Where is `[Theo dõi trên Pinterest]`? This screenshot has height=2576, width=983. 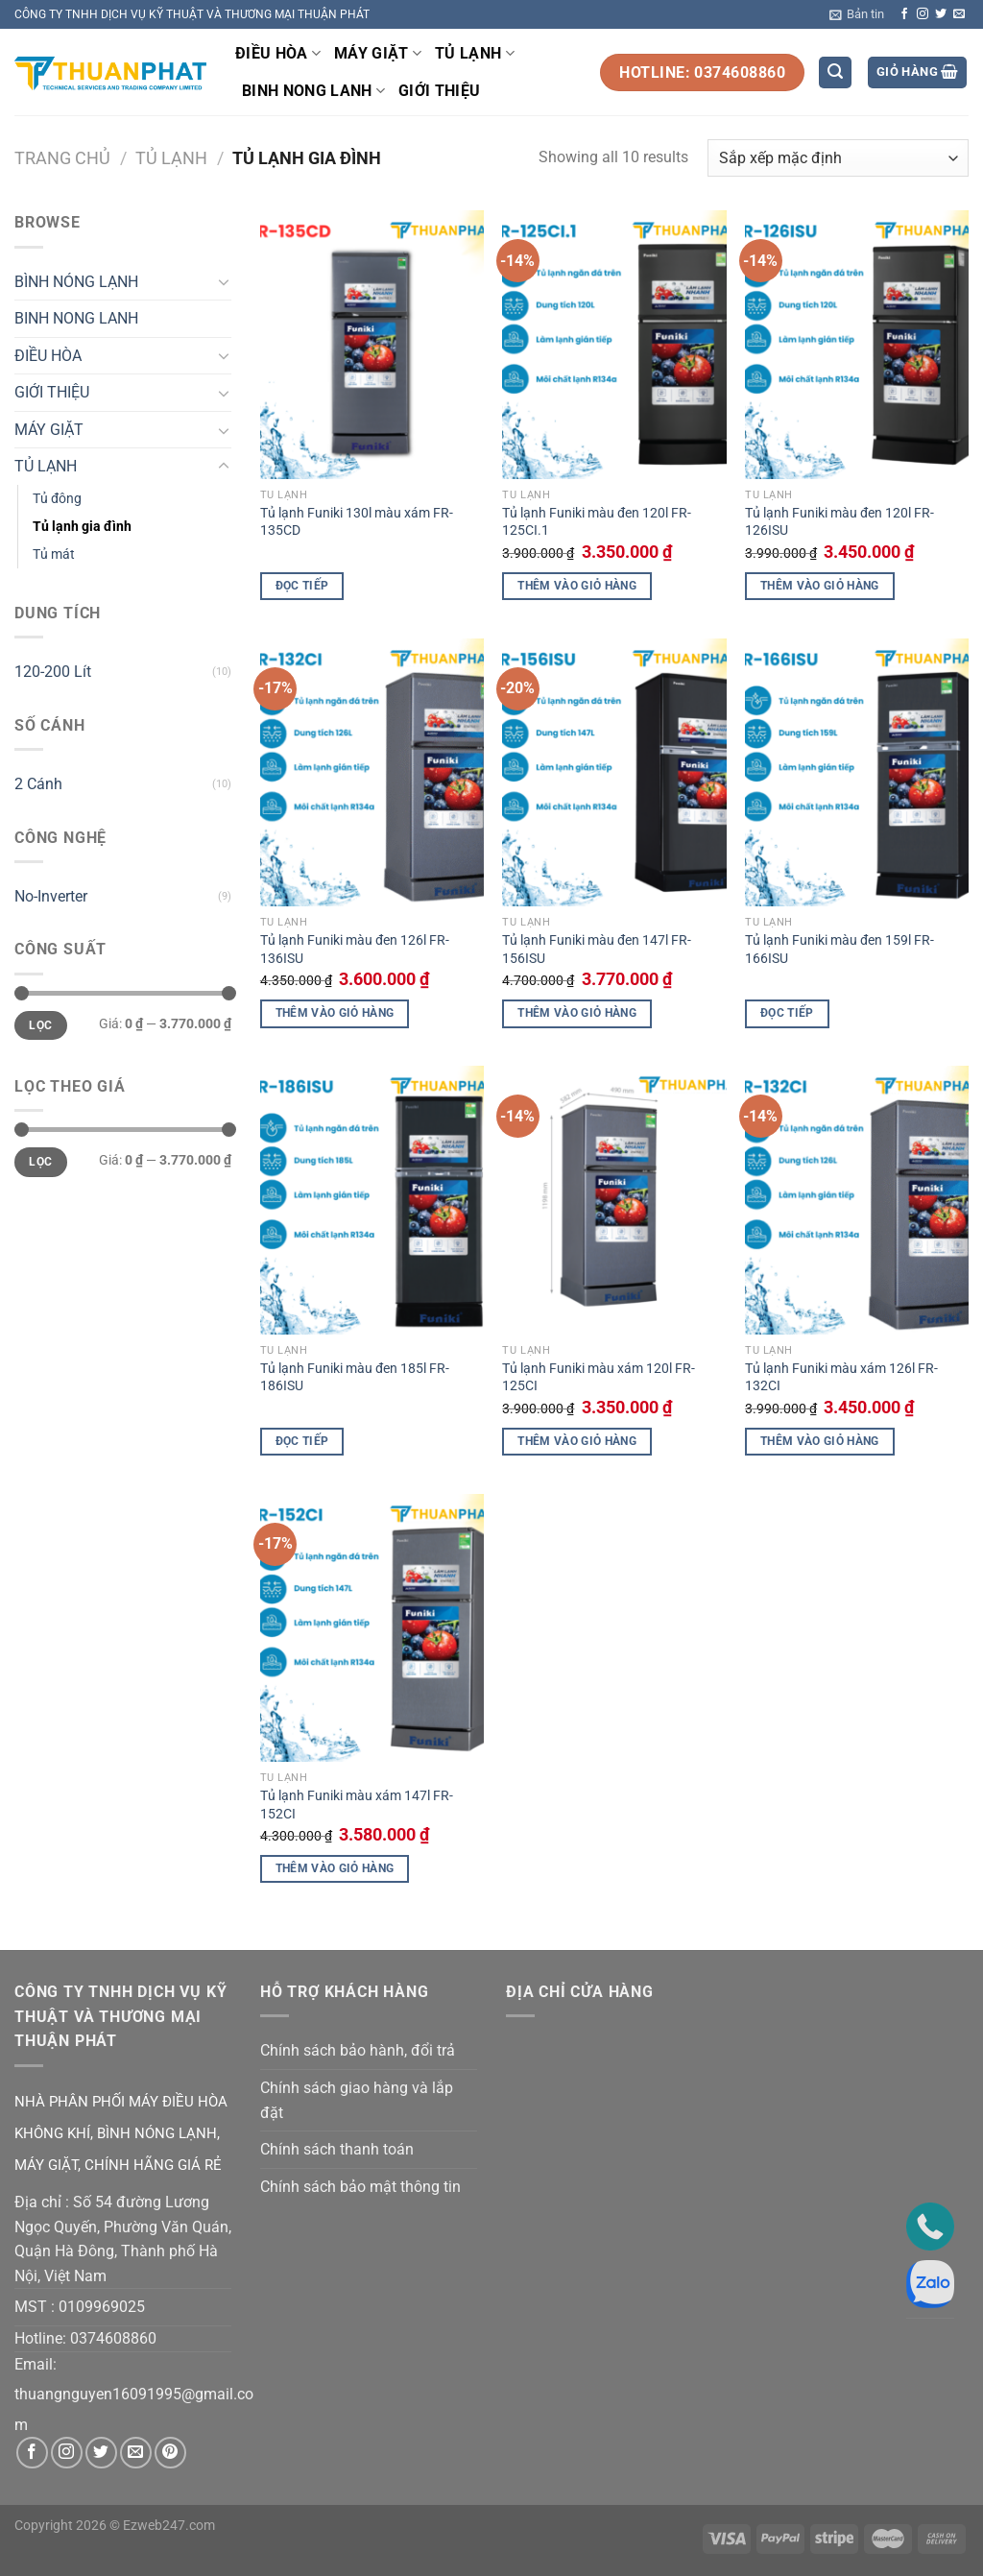 [Theo dõi trên Pinterest] is located at coordinates (170, 2452).